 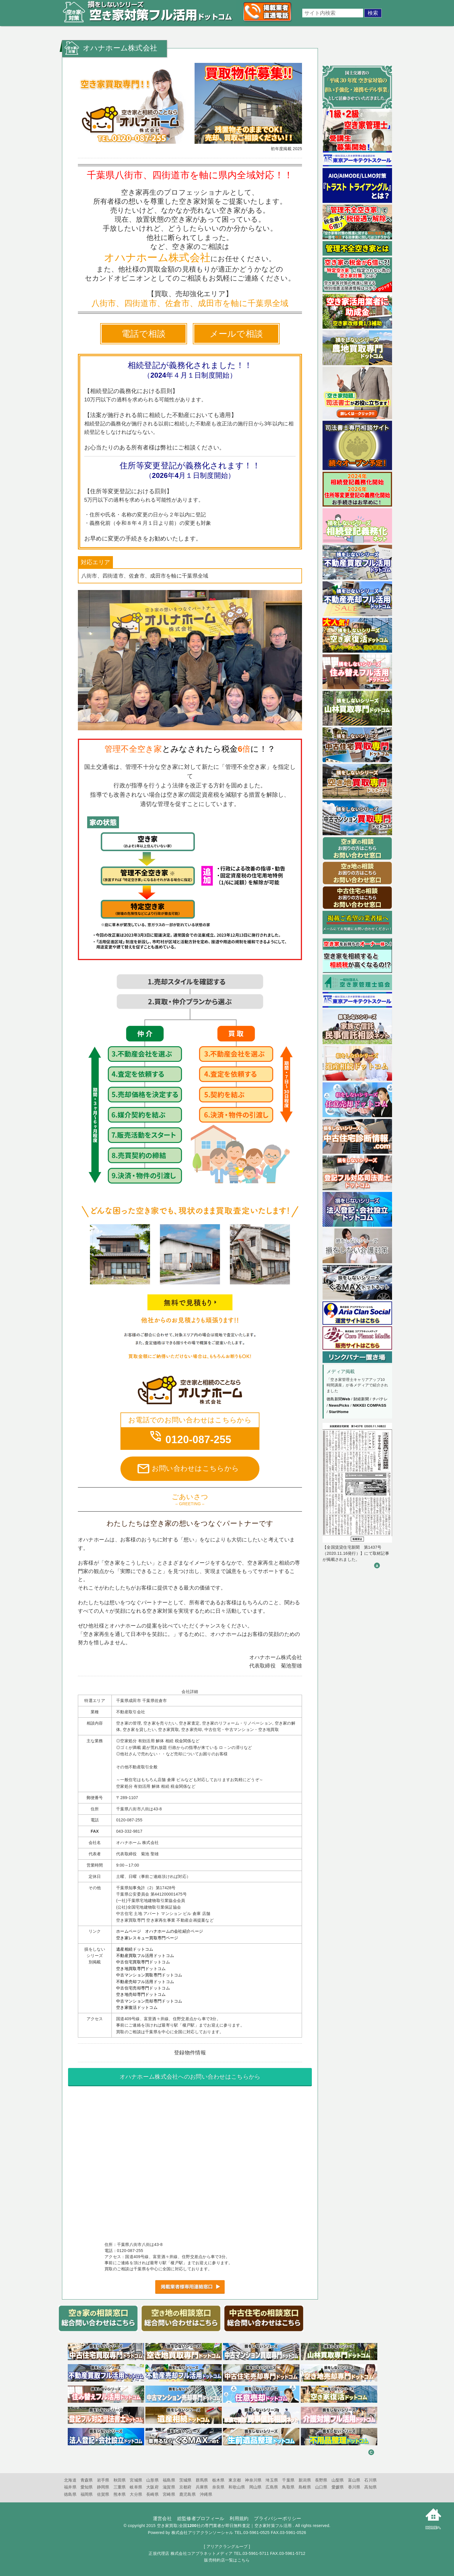 I want to click on 空き家復活ドットコム, so click(x=137, y=2007).